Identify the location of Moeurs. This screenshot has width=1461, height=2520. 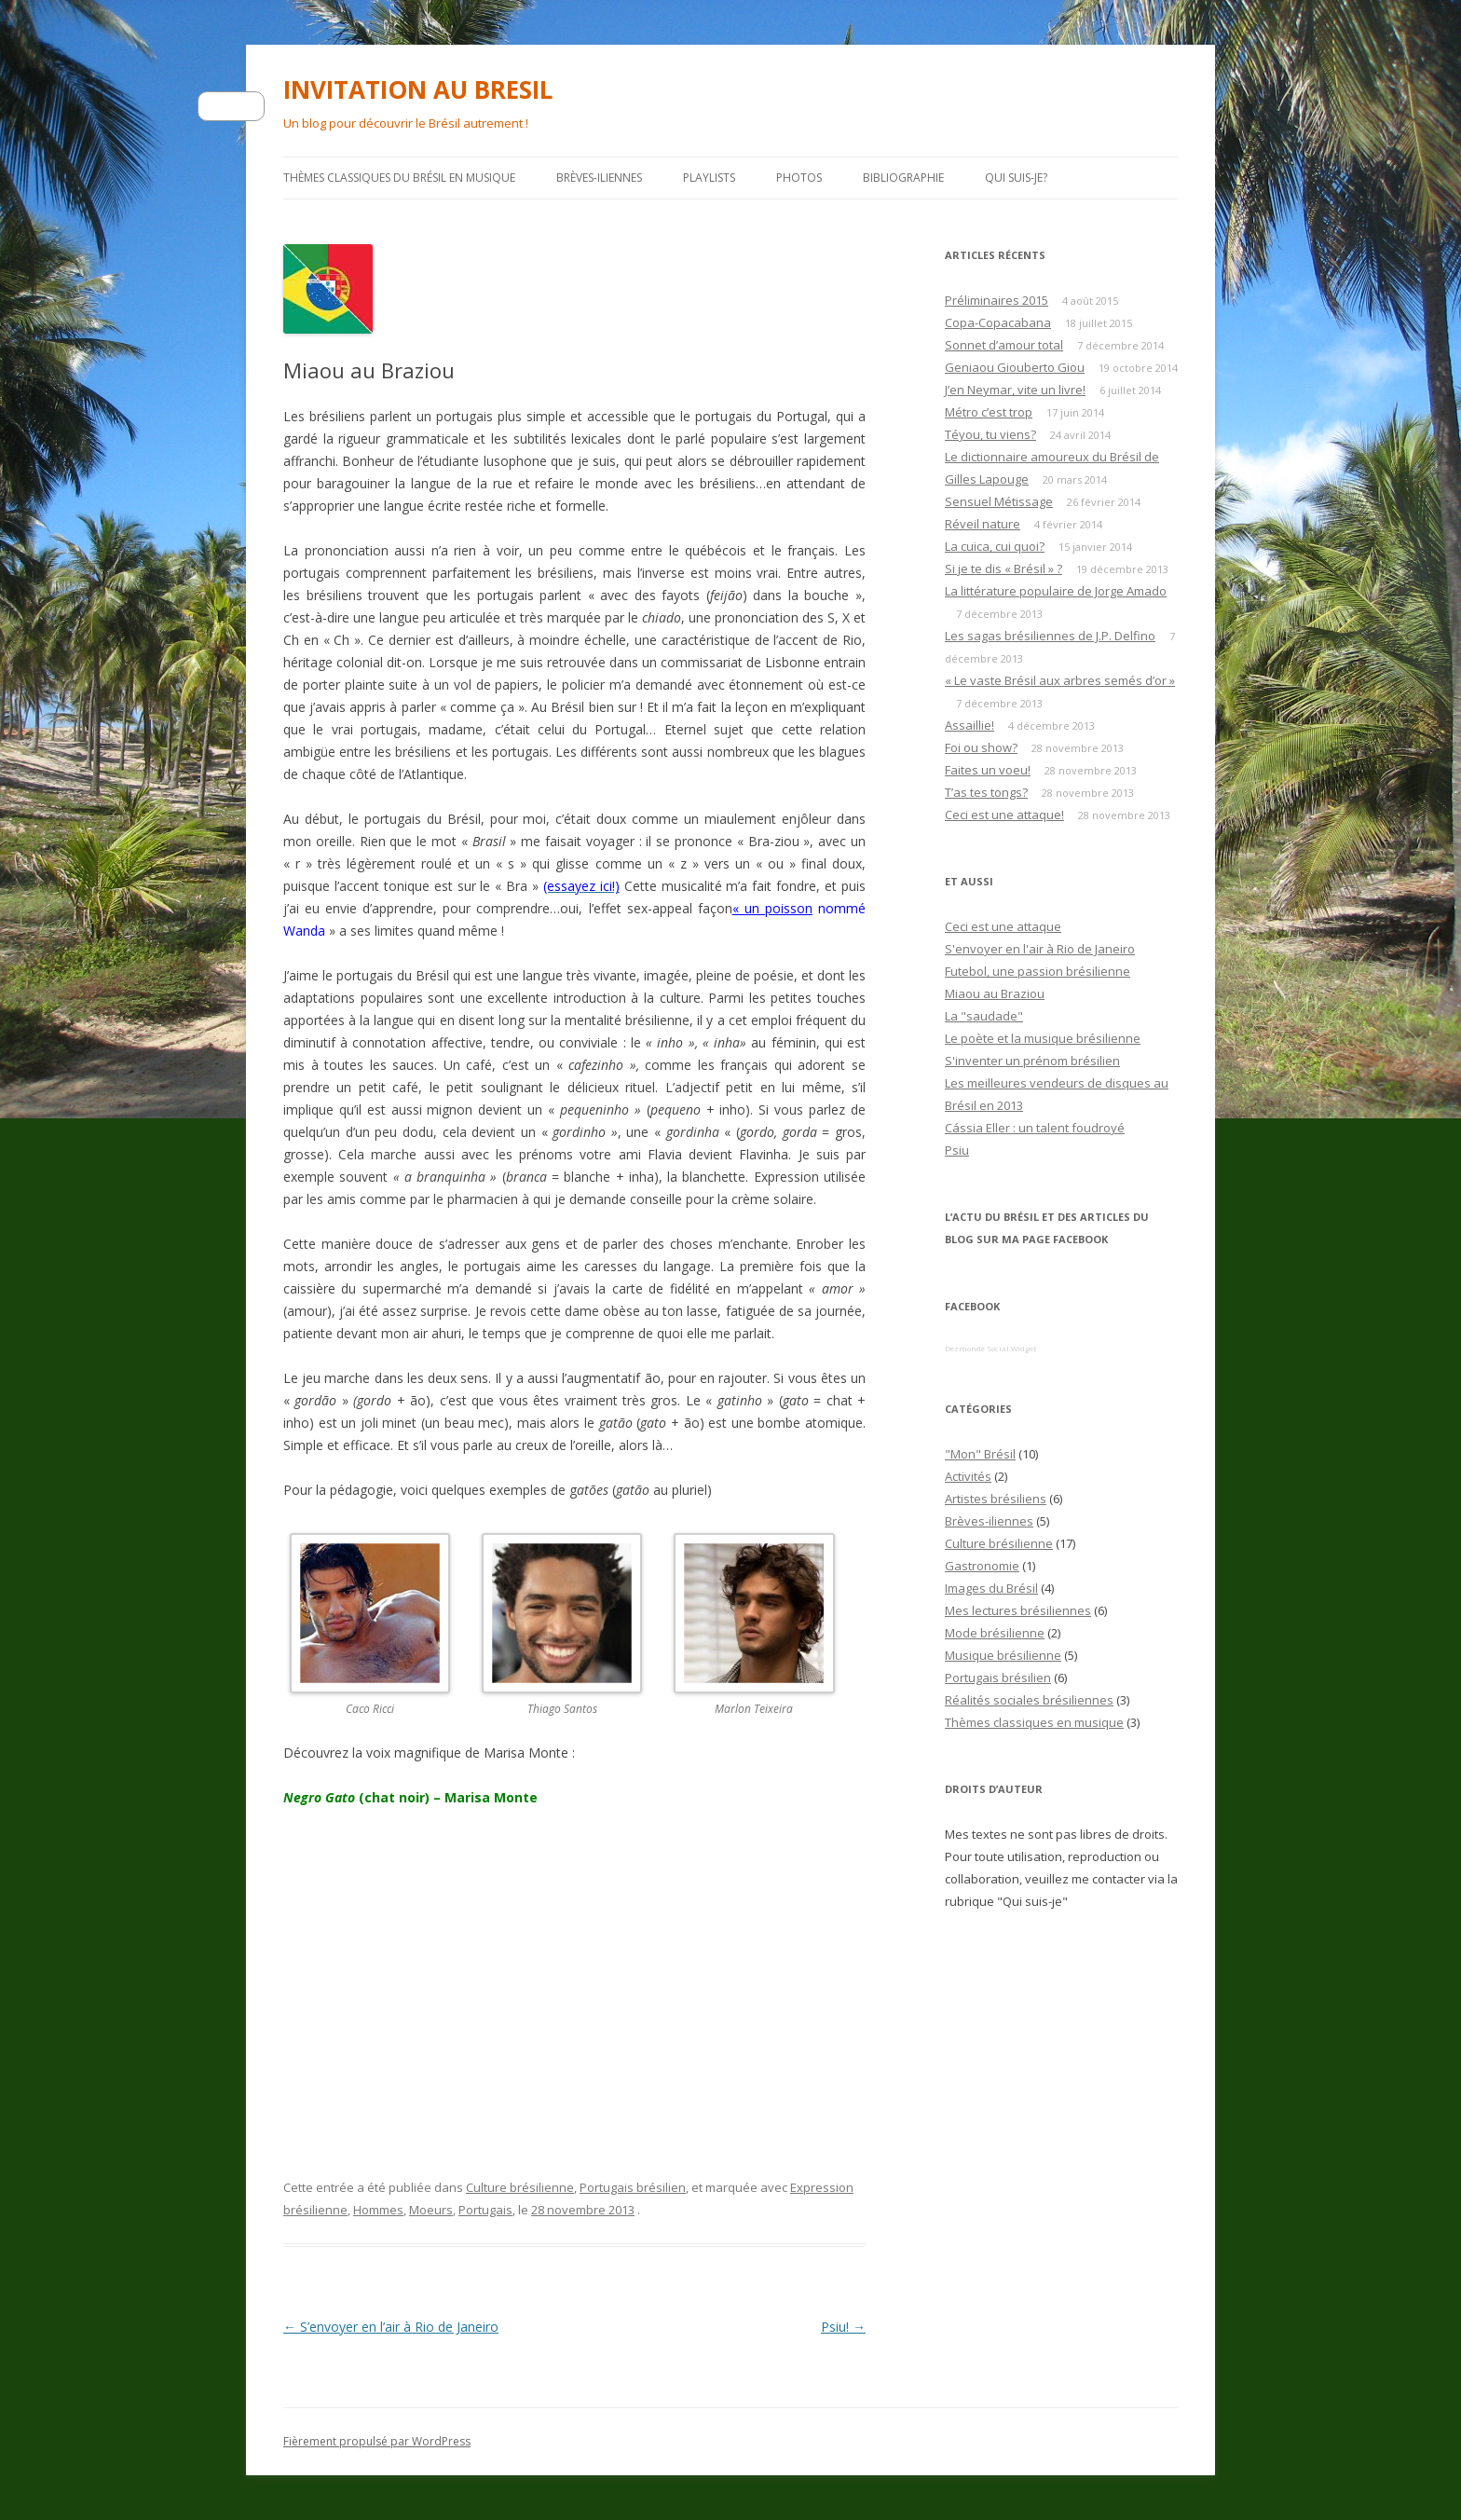
(431, 2209).